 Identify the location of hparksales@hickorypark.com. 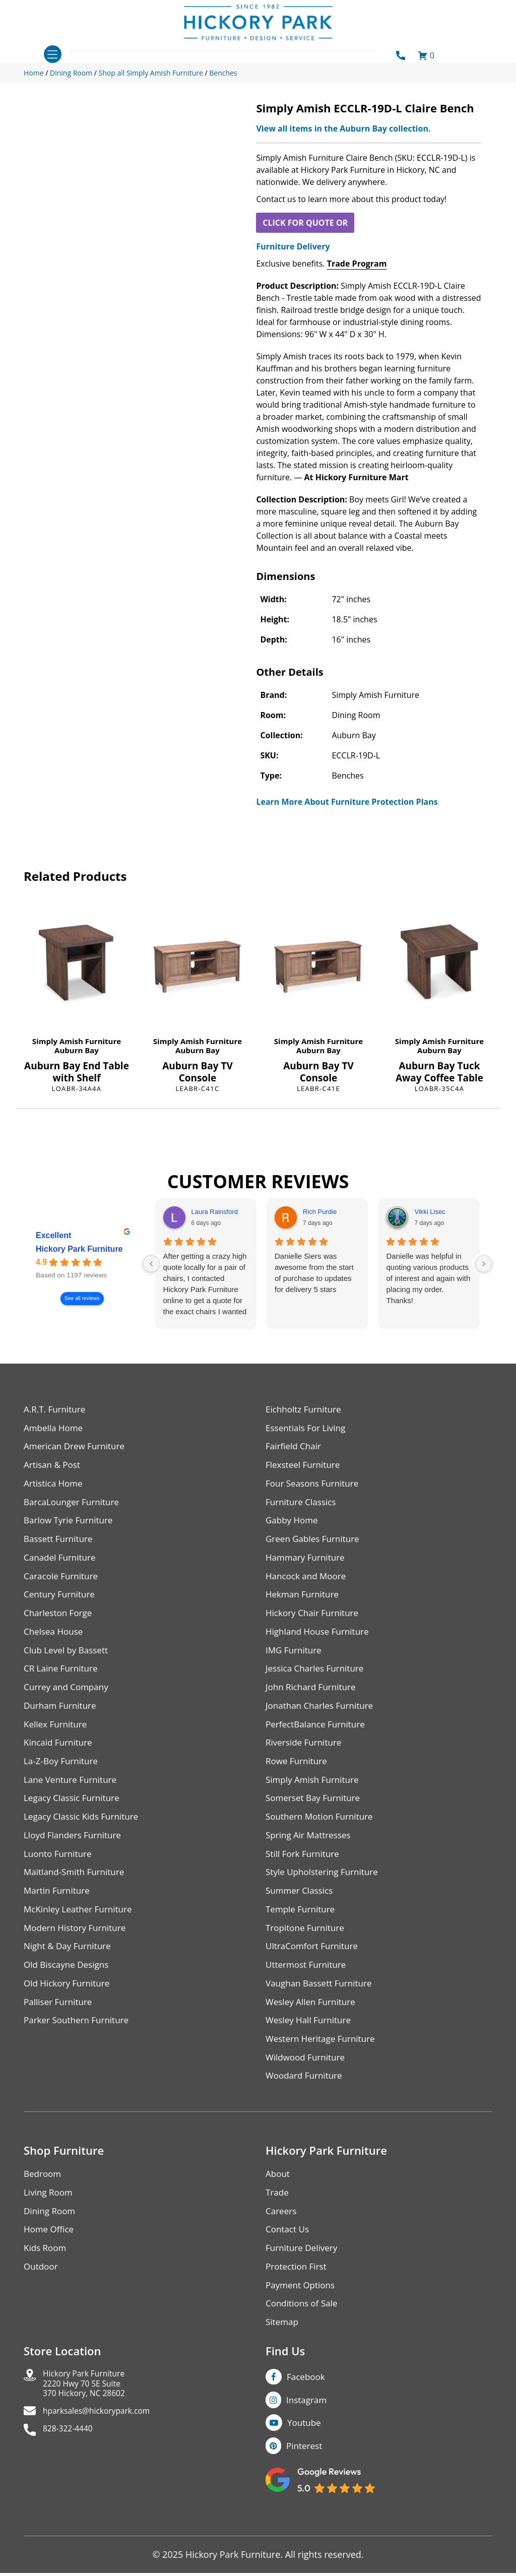
(105, 2446).